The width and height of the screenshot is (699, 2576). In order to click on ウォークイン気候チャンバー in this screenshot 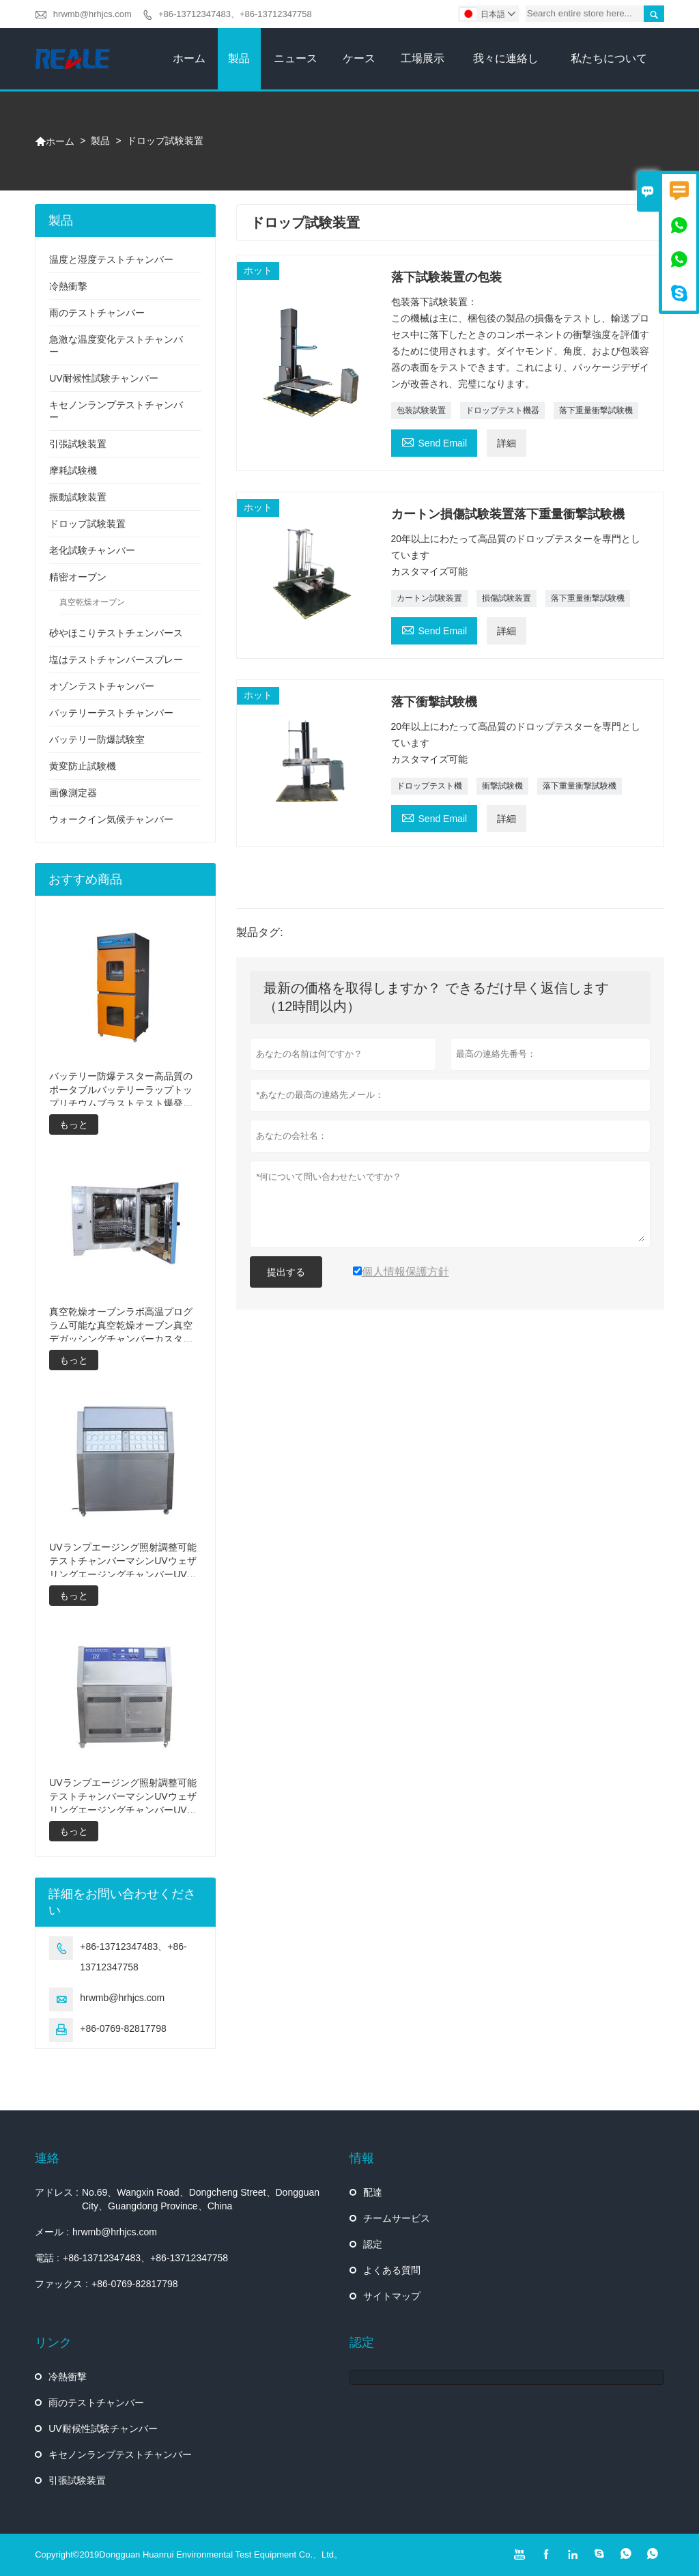, I will do `click(111, 819)`.